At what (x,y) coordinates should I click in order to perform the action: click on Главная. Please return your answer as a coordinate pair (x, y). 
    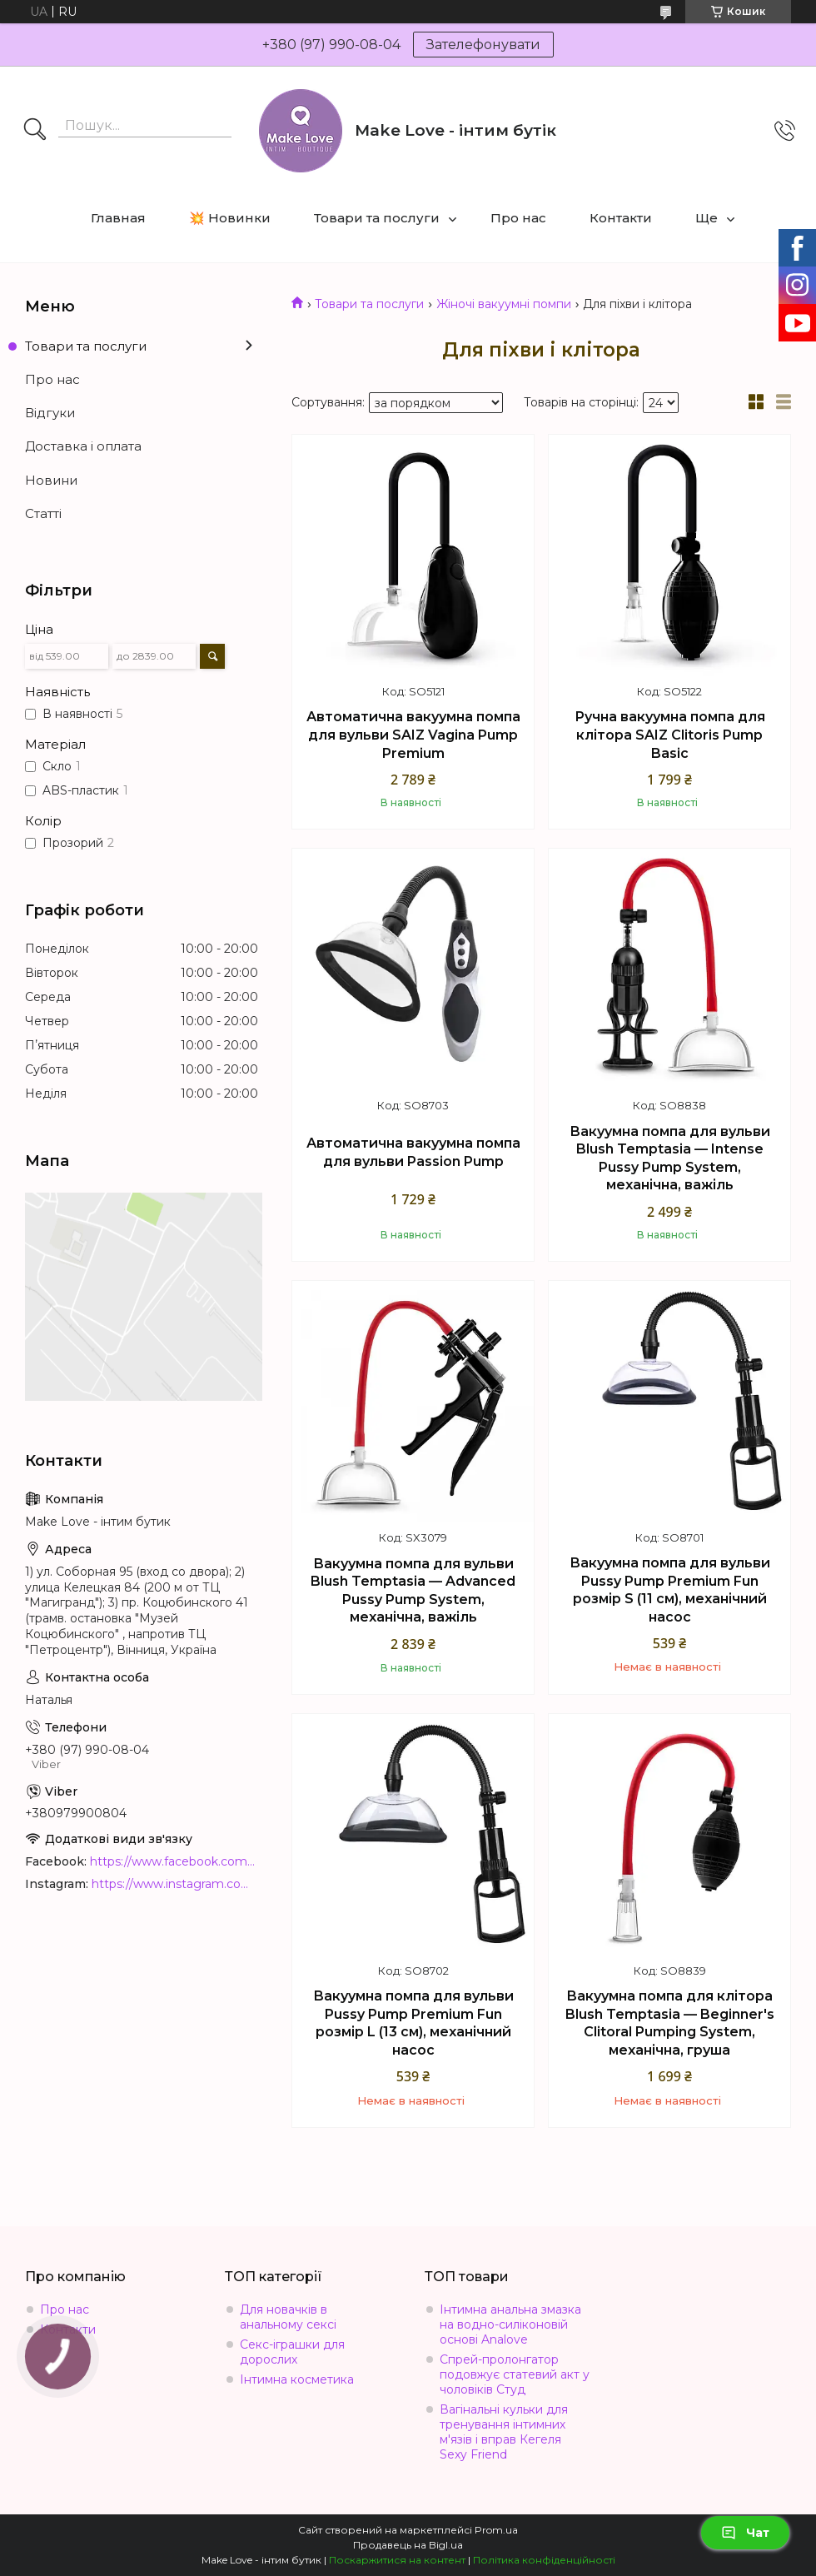
    Looking at the image, I should click on (118, 218).